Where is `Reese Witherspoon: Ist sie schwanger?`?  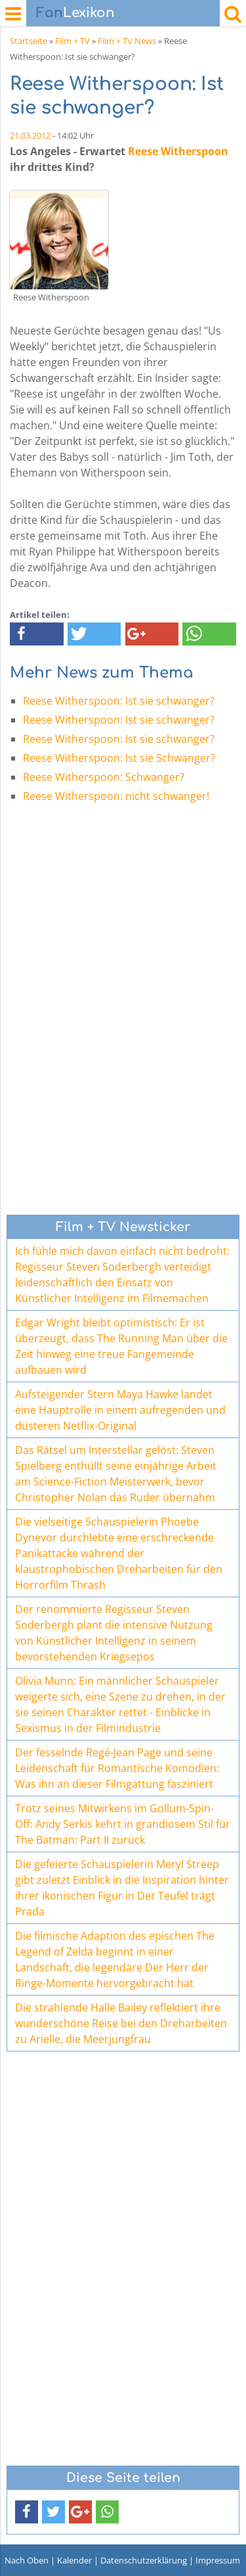
Reese Witherspoon: Ist sie schwanger? is located at coordinates (119, 700).